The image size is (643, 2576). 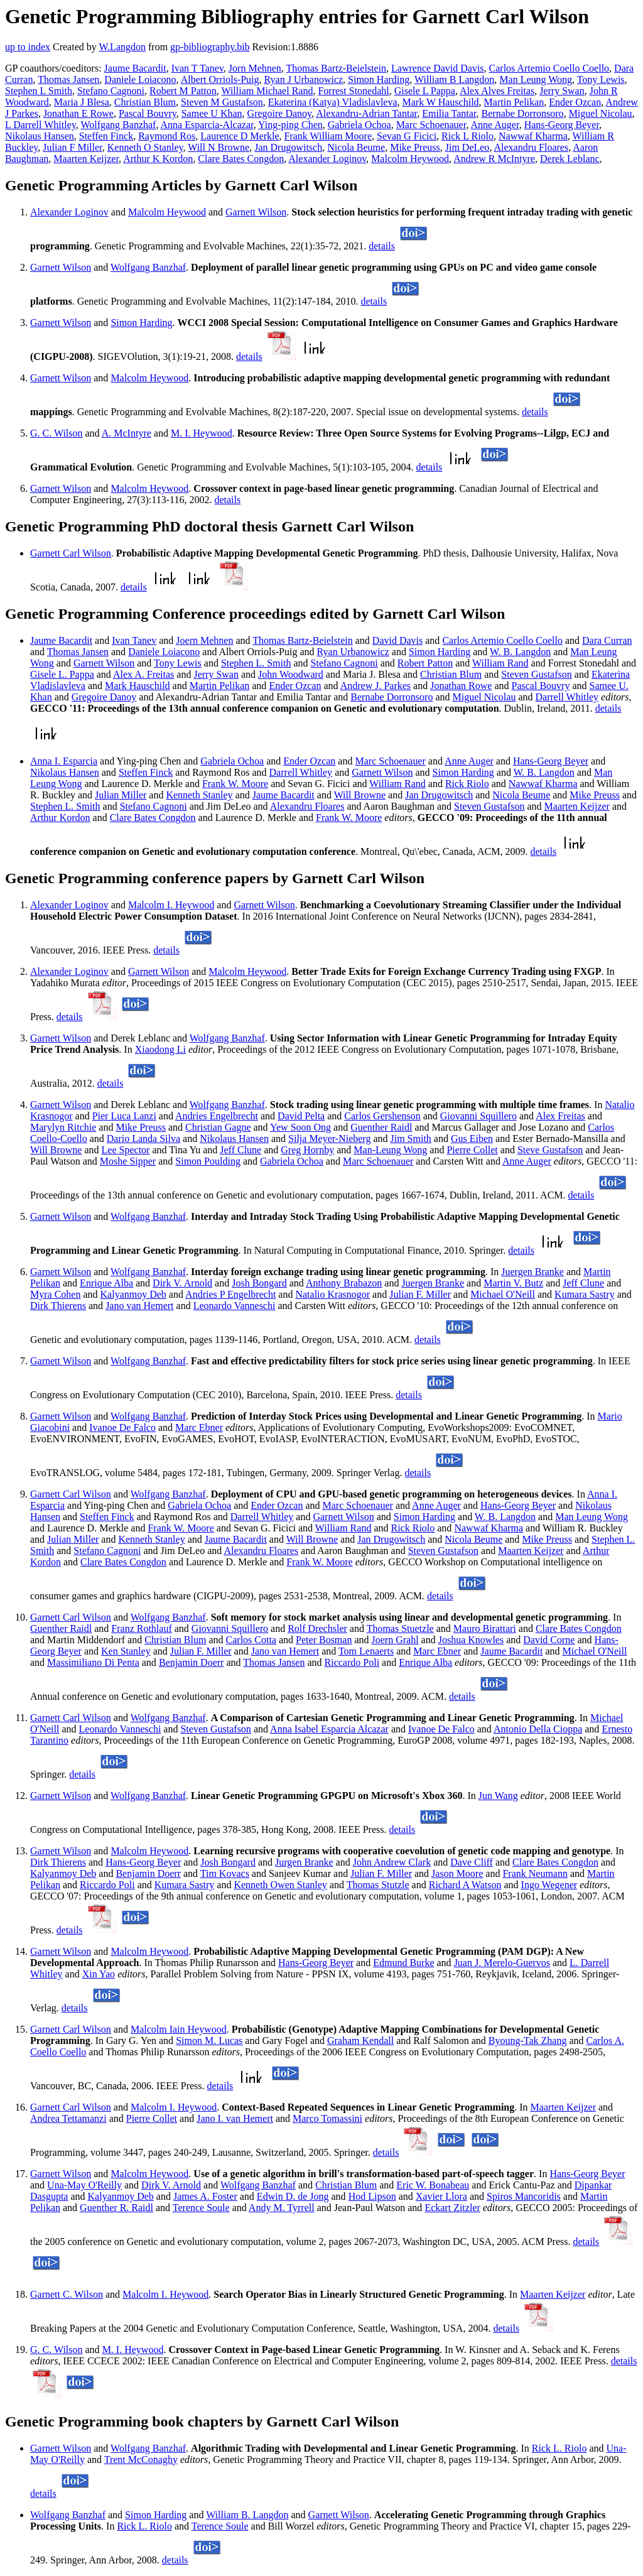 What do you see at coordinates (452, 2207) in the screenshot?
I see `Eckart Zitzler` at bounding box center [452, 2207].